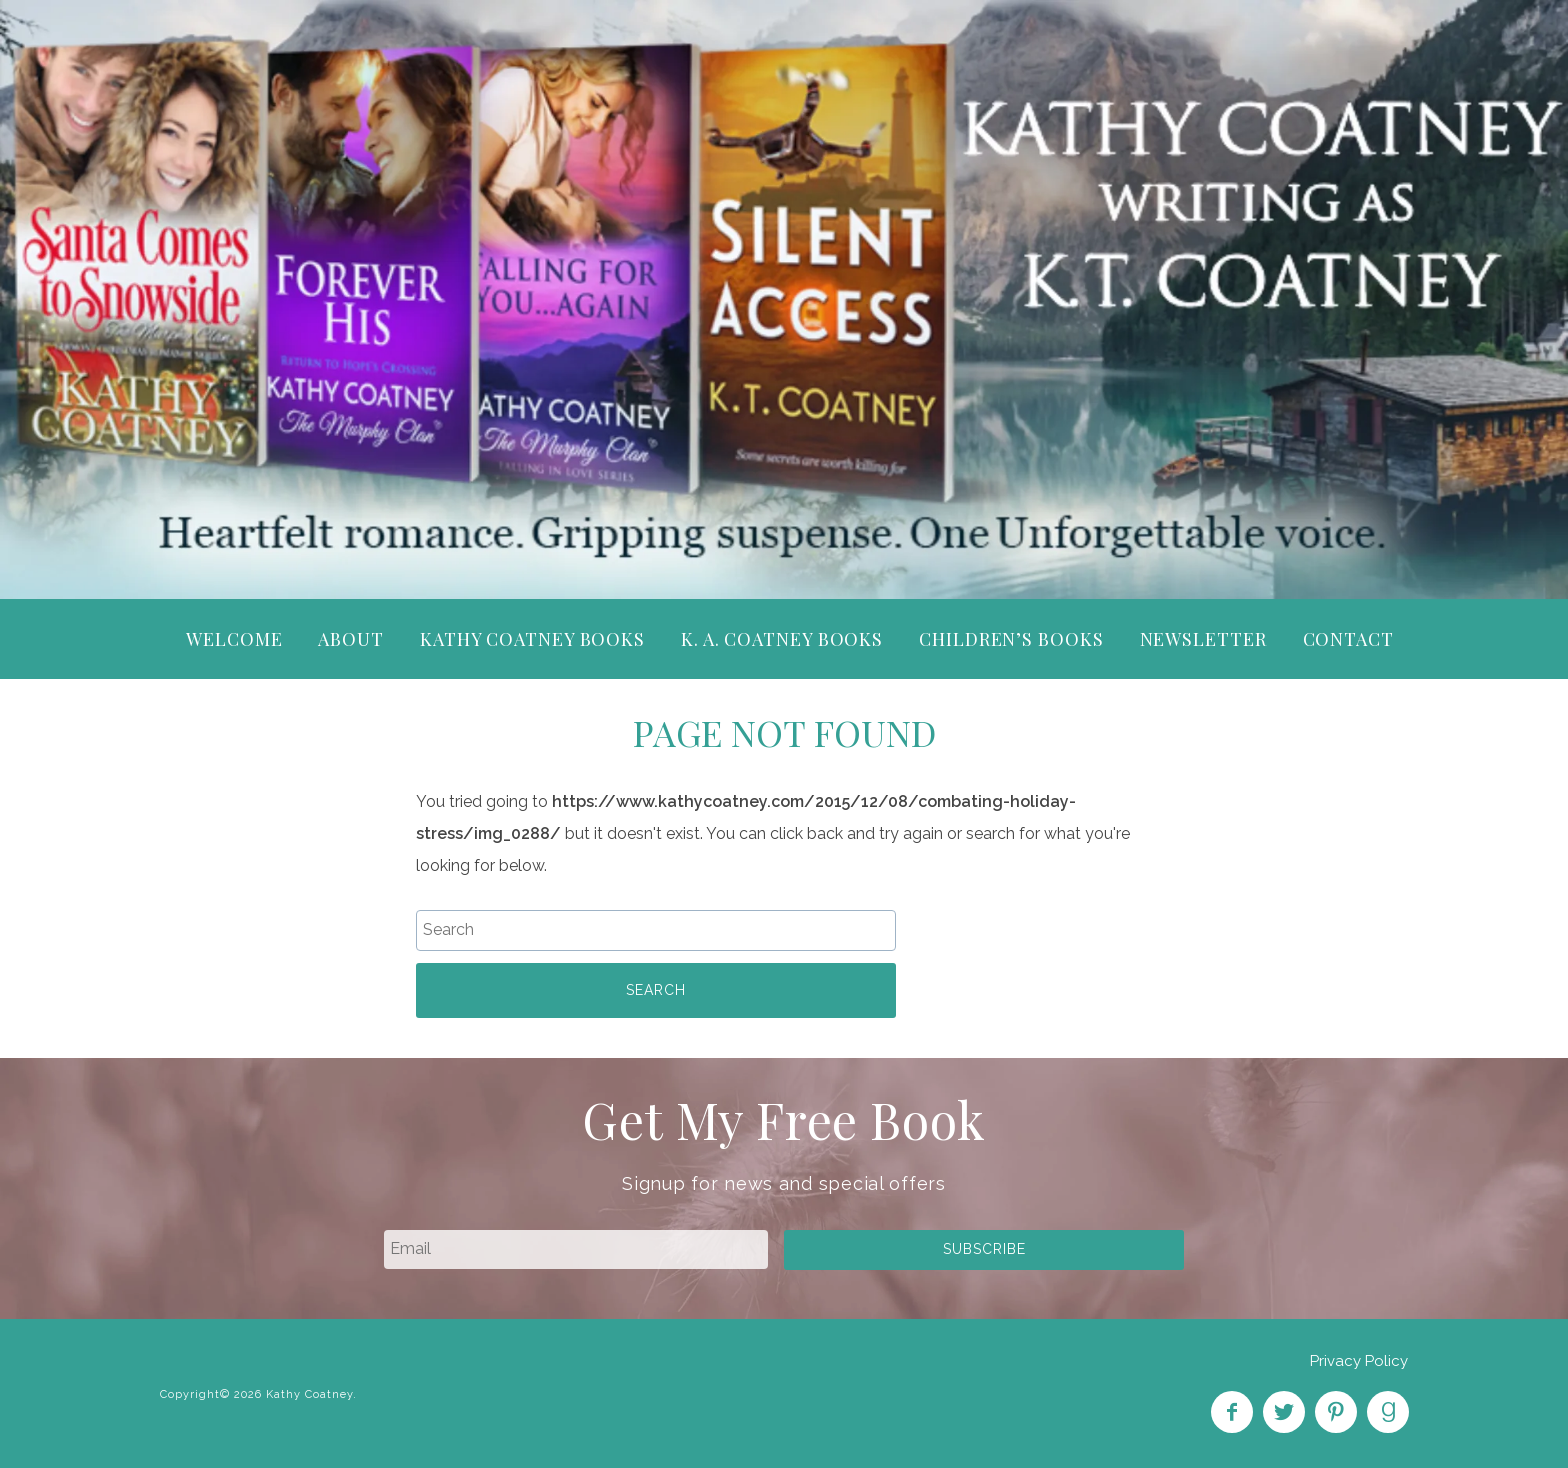 This screenshot has width=1568, height=1468. What do you see at coordinates (1284, 1412) in the screenshot?
I see `Follow on Twitter` at bounding box center [1284, 1412].